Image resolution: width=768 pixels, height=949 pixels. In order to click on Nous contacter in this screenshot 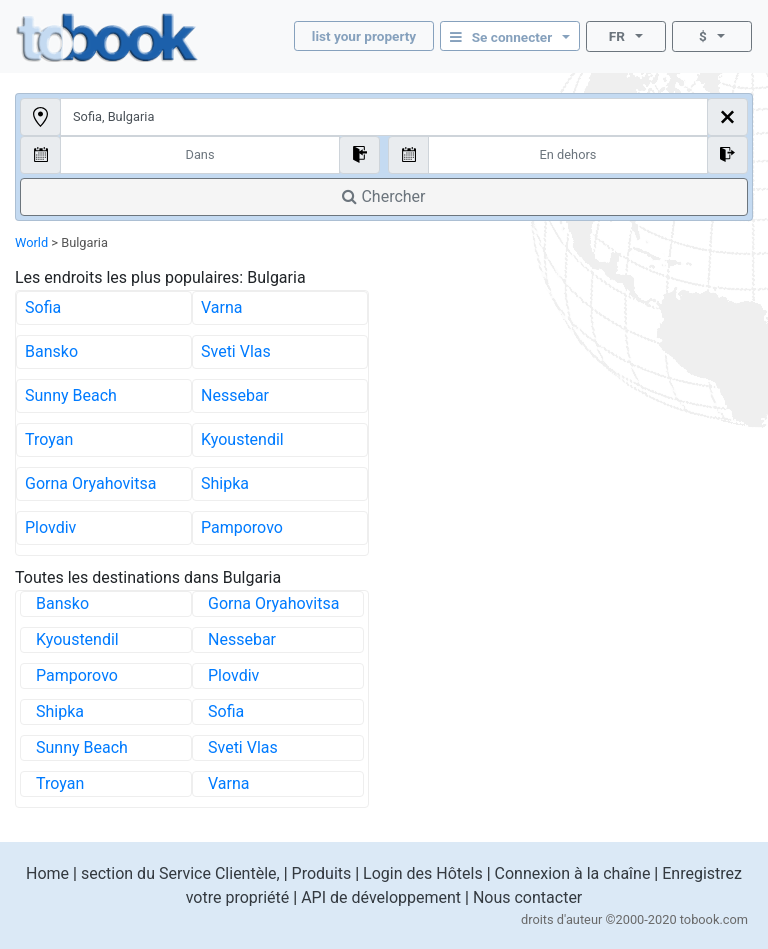, I will do `click(527, 897)`.